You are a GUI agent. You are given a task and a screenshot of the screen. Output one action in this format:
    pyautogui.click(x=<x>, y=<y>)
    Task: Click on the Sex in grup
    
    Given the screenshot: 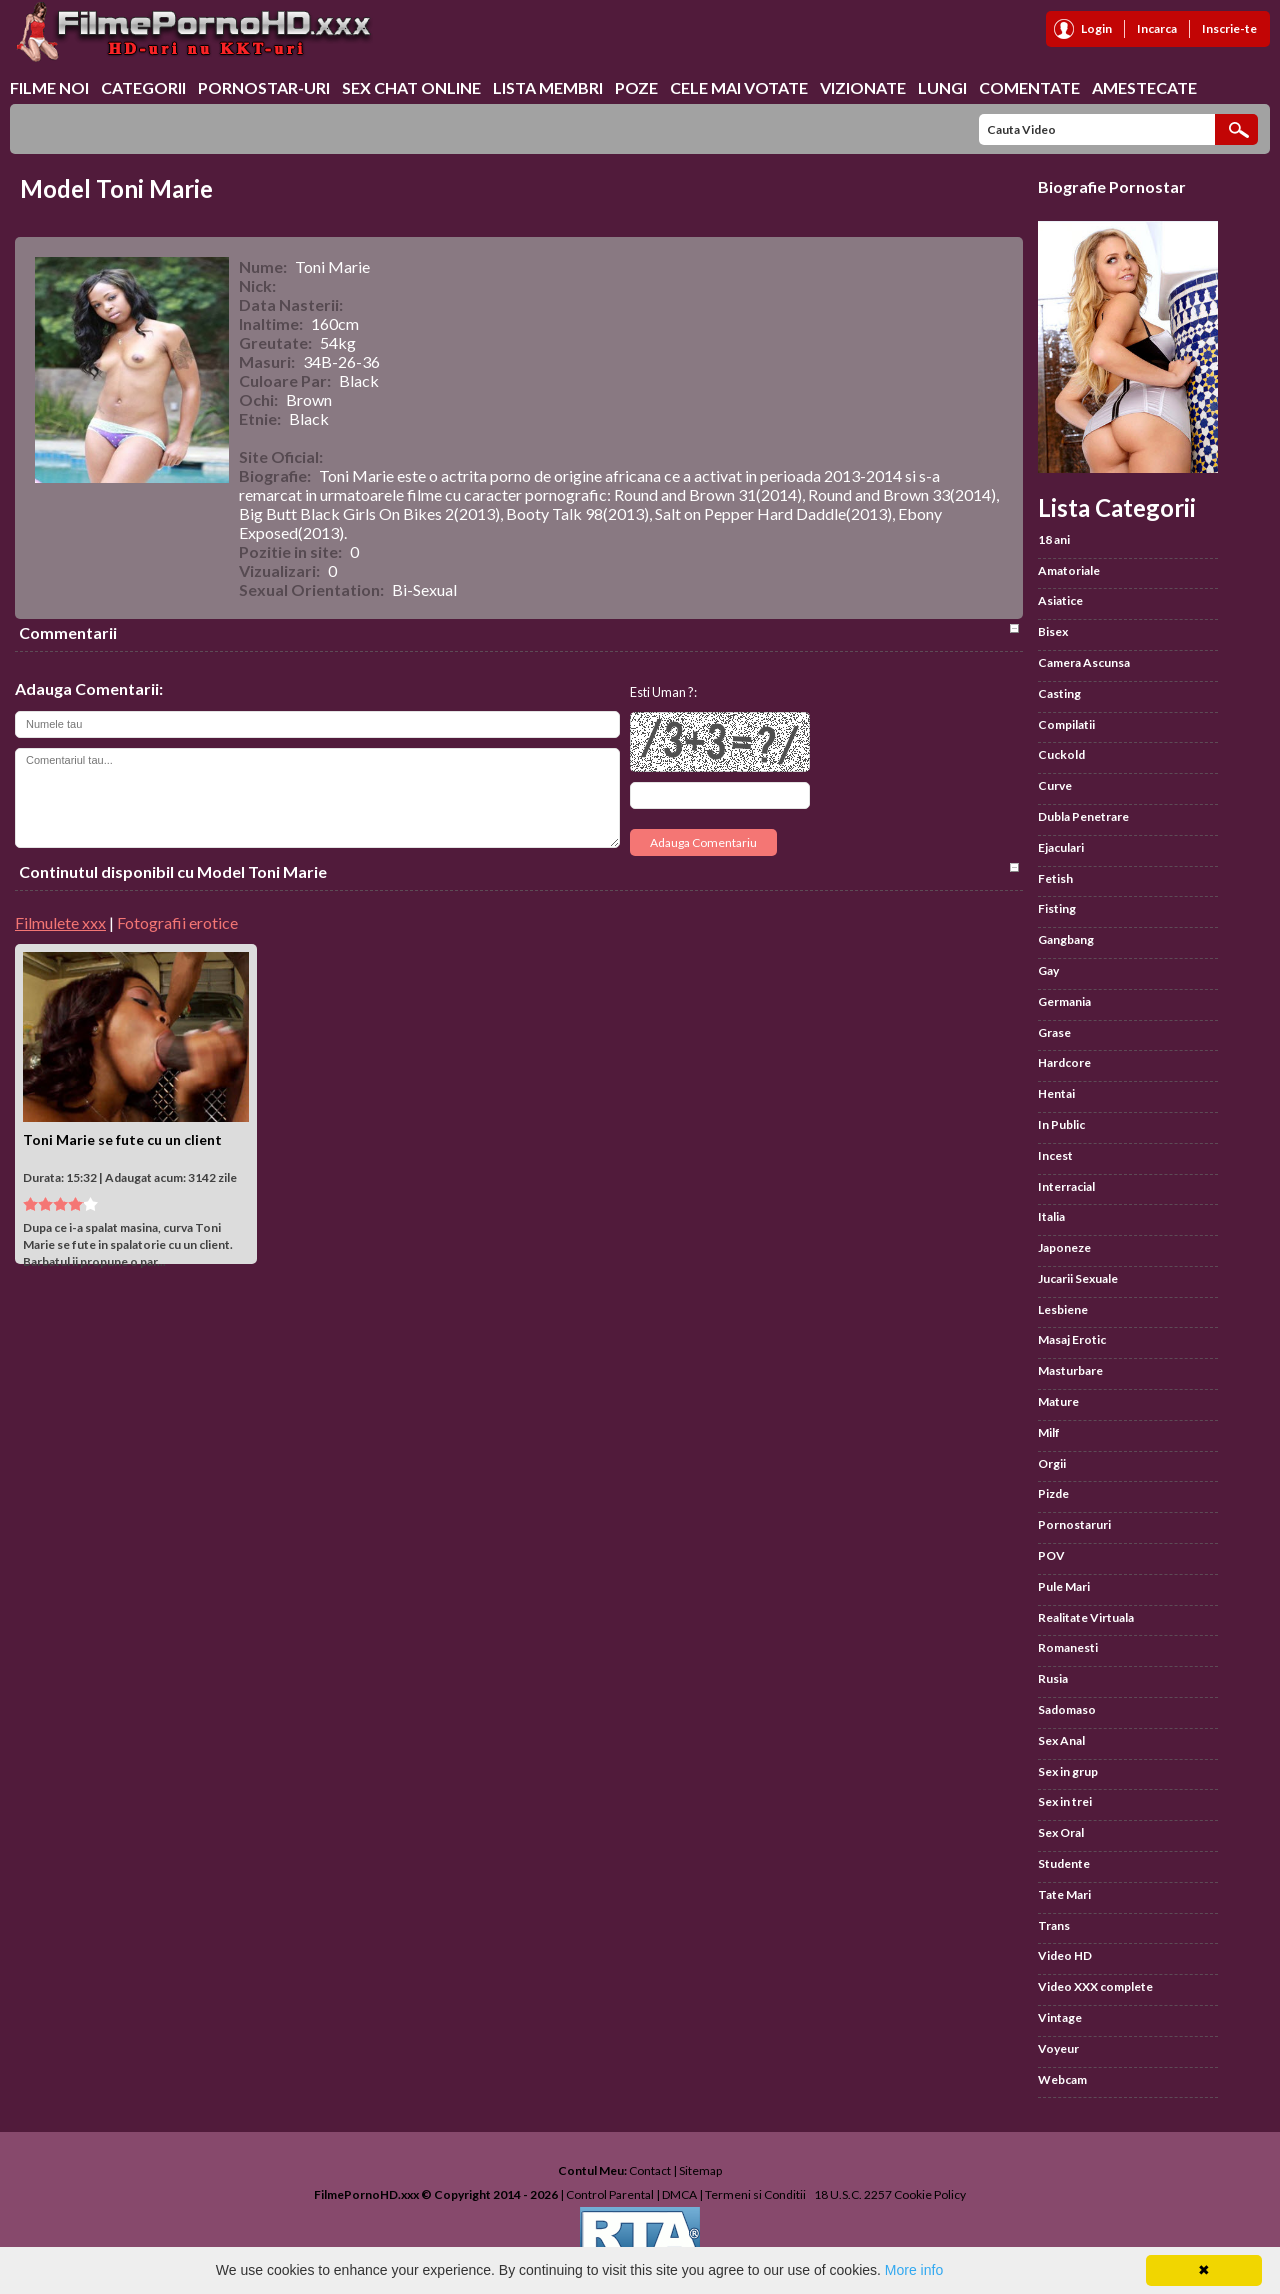 What is the action you would take?
    pyautogui.click(x=1068, y=1771)
    